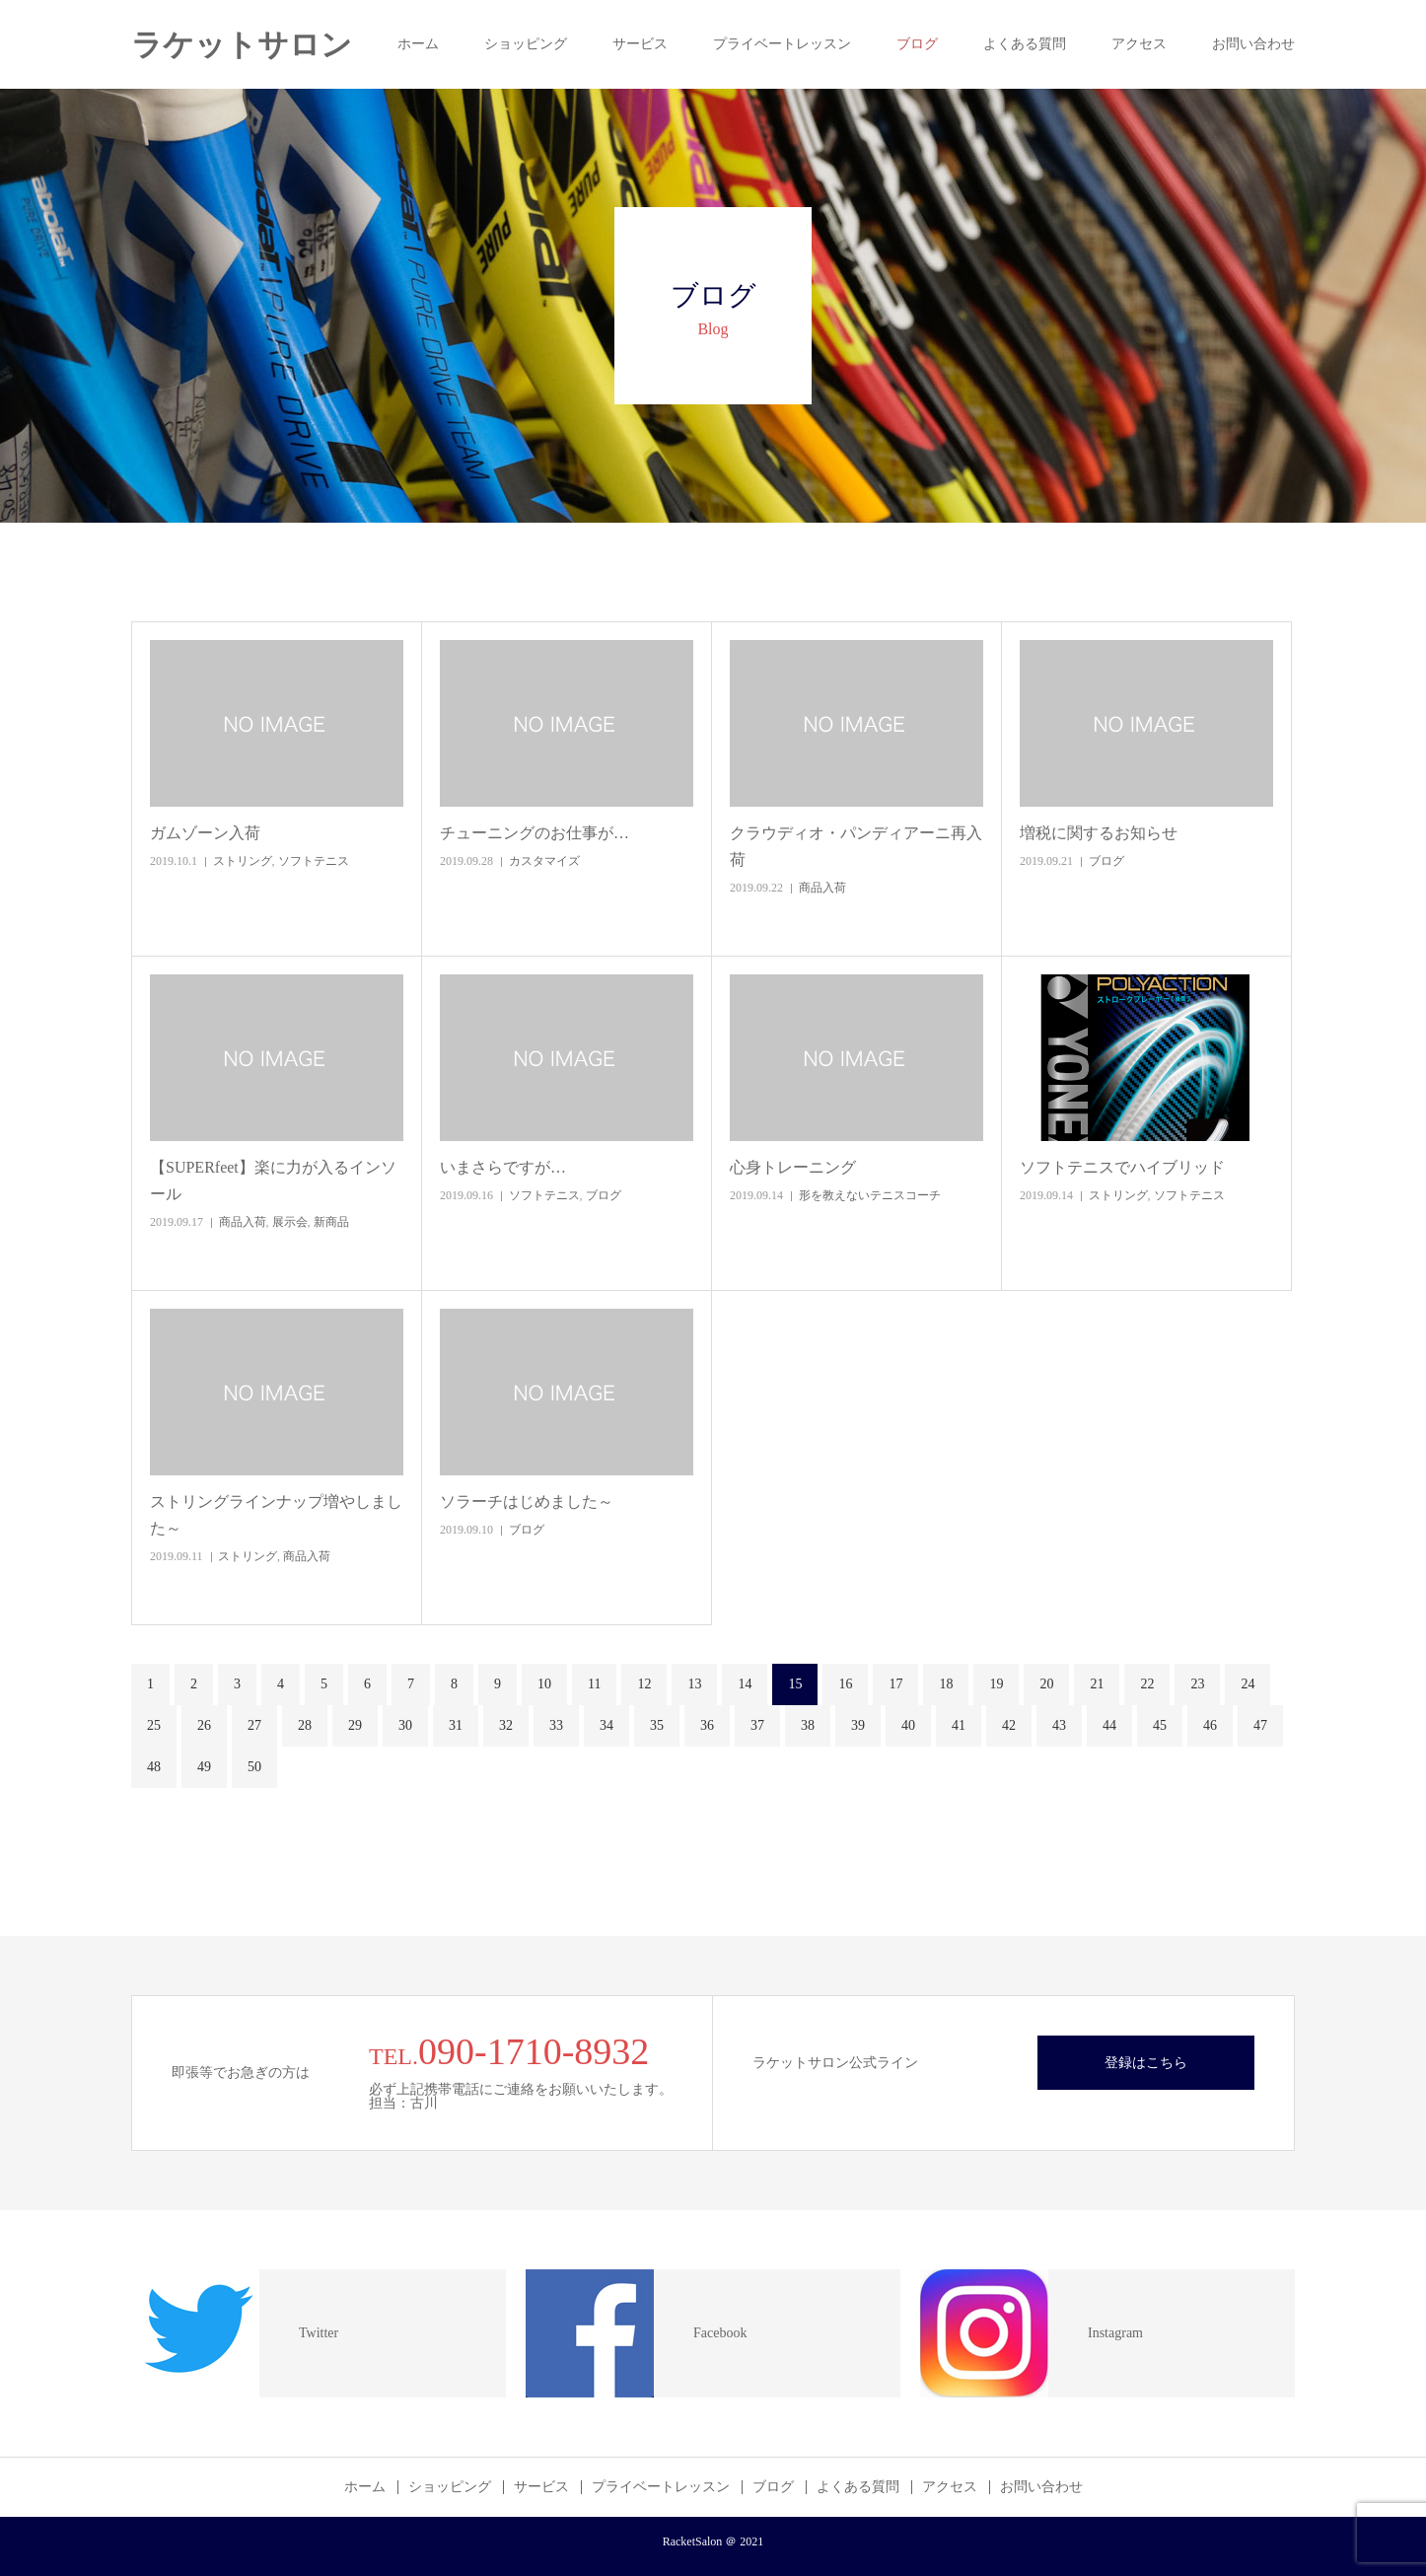 The height and width of the screenshot is (2576, 1426). Describe the element at coordinates (895, 1684) in the screenshot. I see `17` at that location.